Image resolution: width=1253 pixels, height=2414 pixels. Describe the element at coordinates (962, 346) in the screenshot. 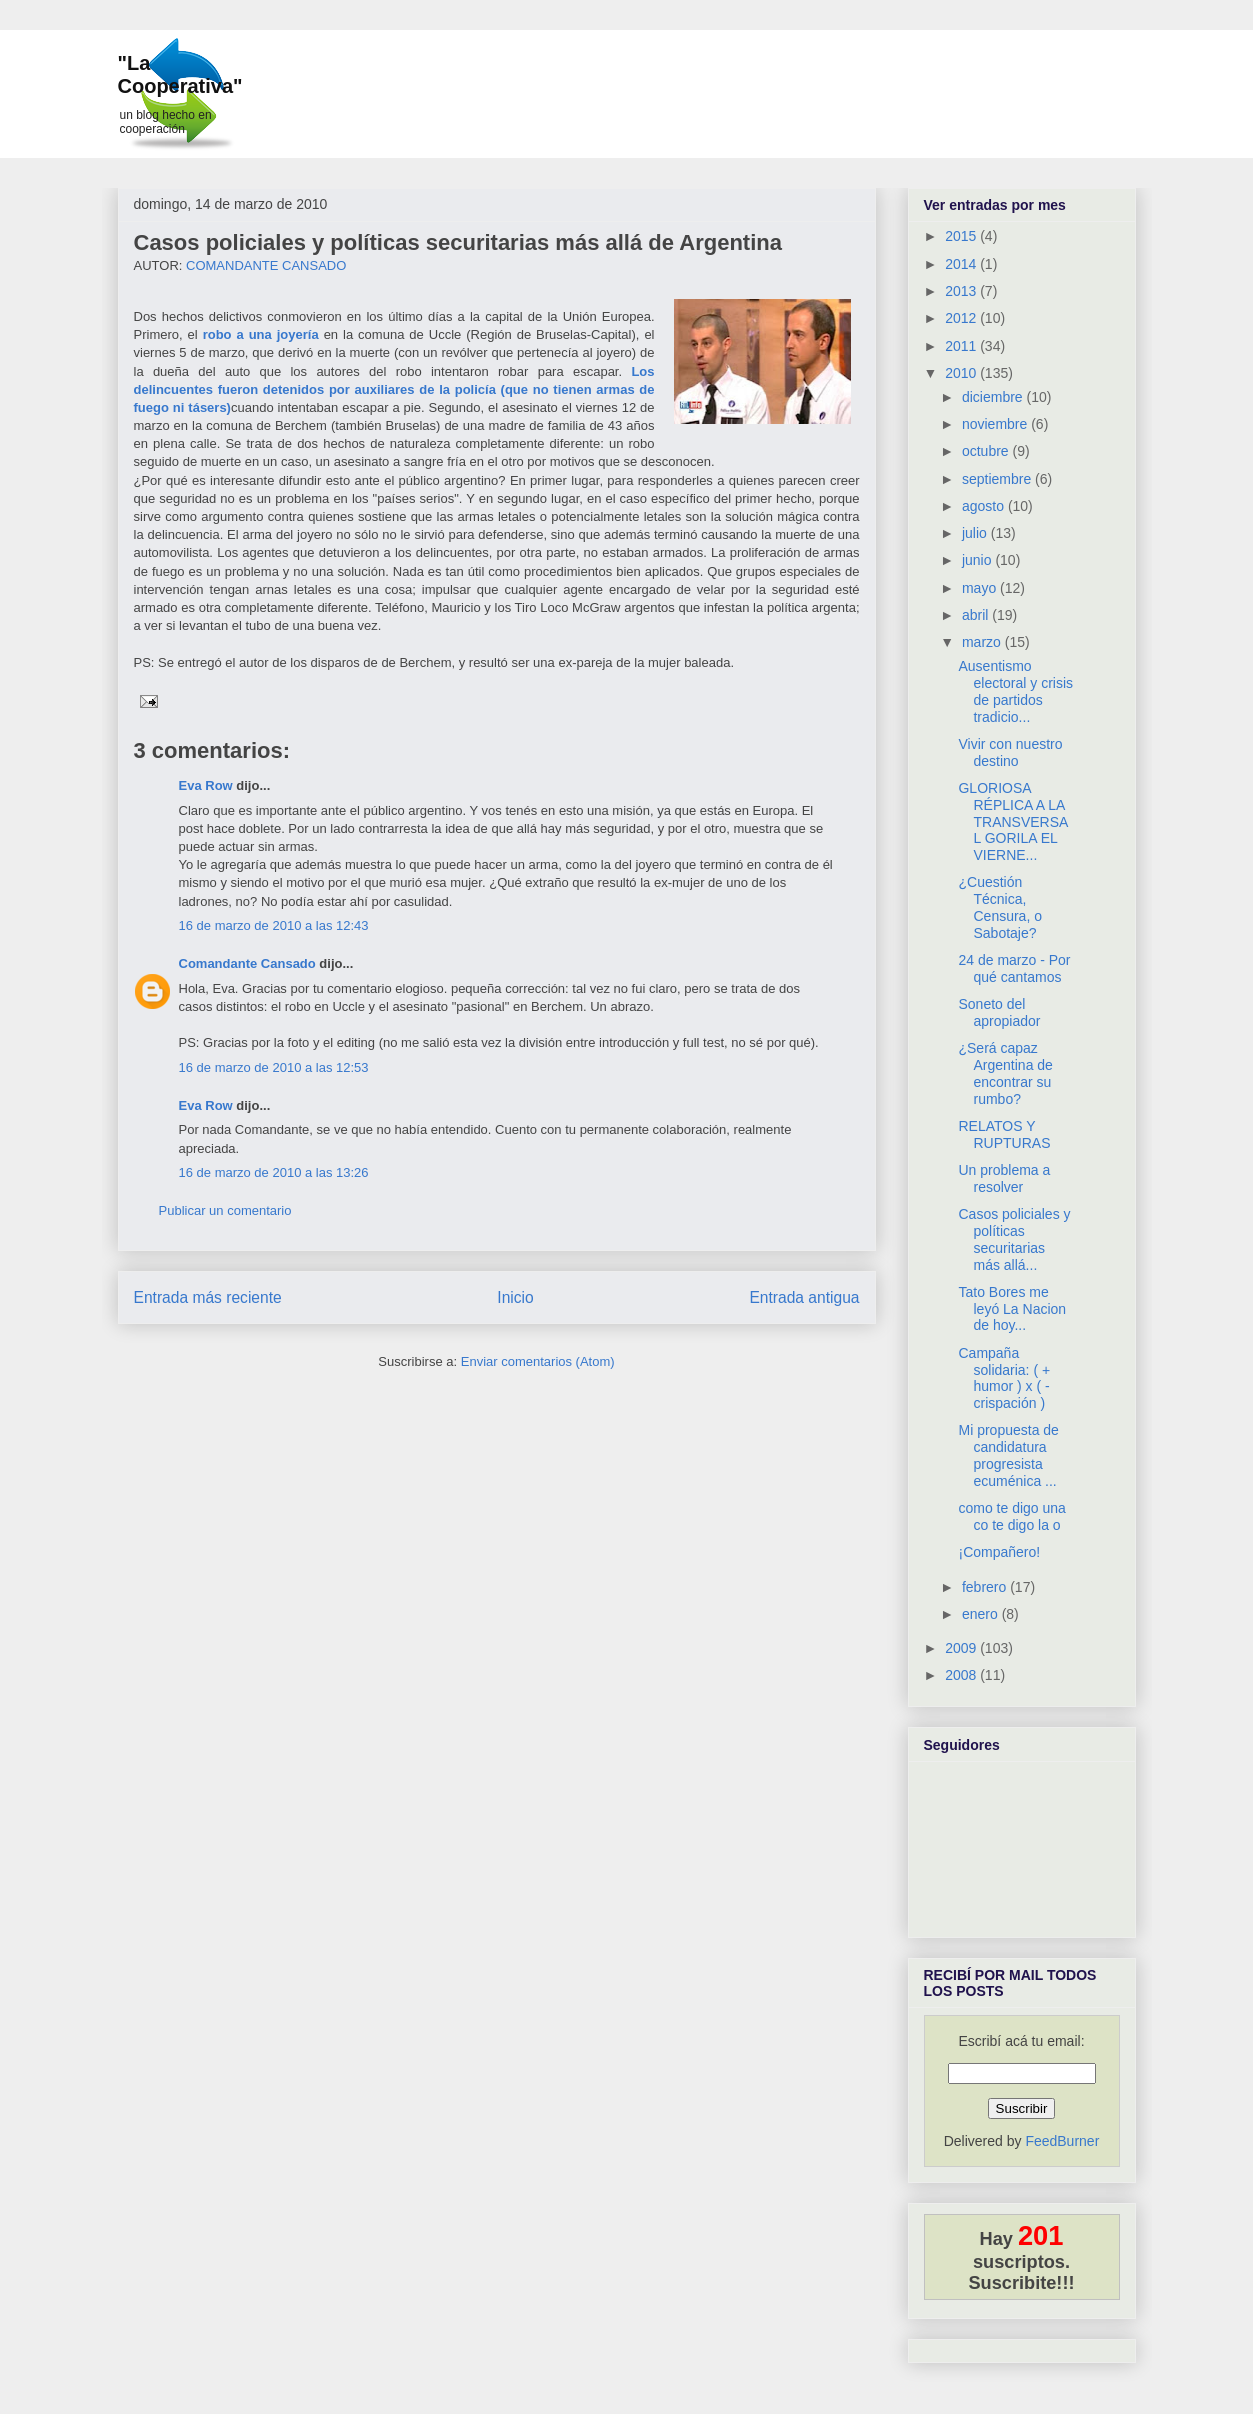

I see `2011` at that location.